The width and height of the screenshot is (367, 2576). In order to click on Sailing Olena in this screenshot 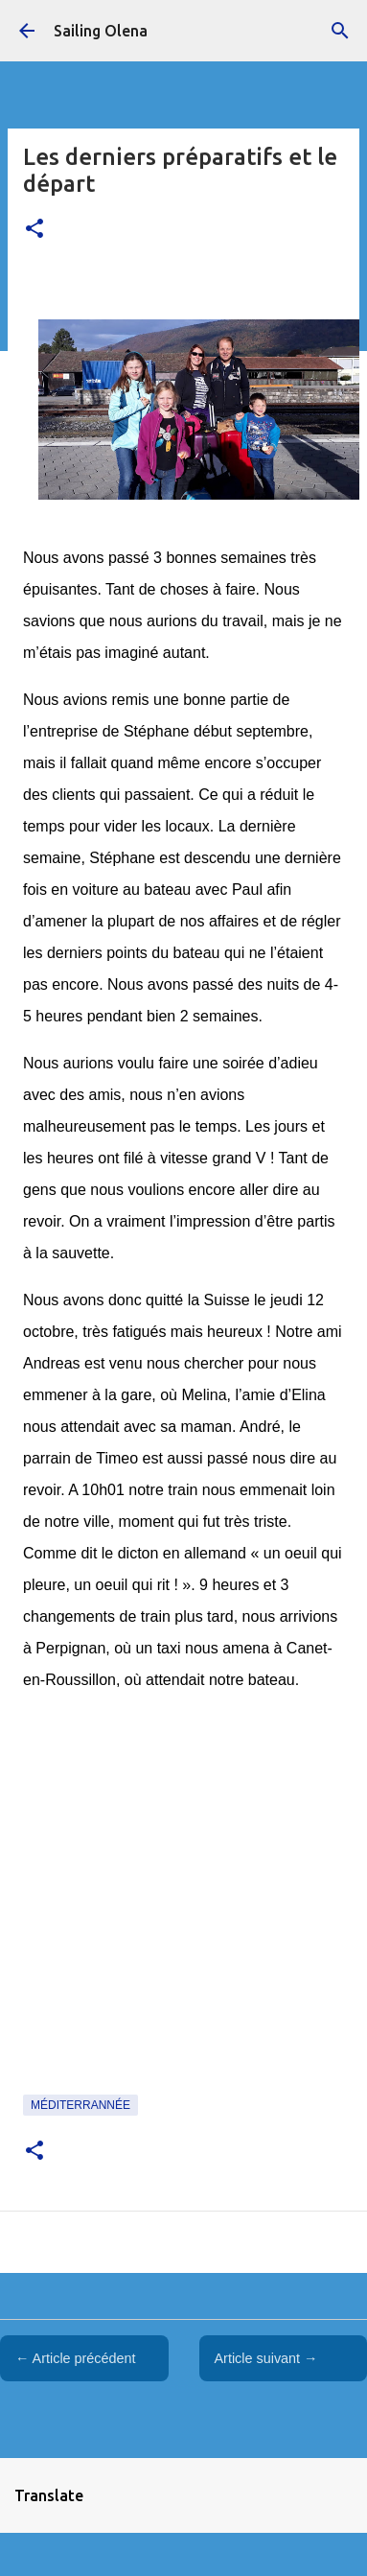, I will do `click(101, 30)`.